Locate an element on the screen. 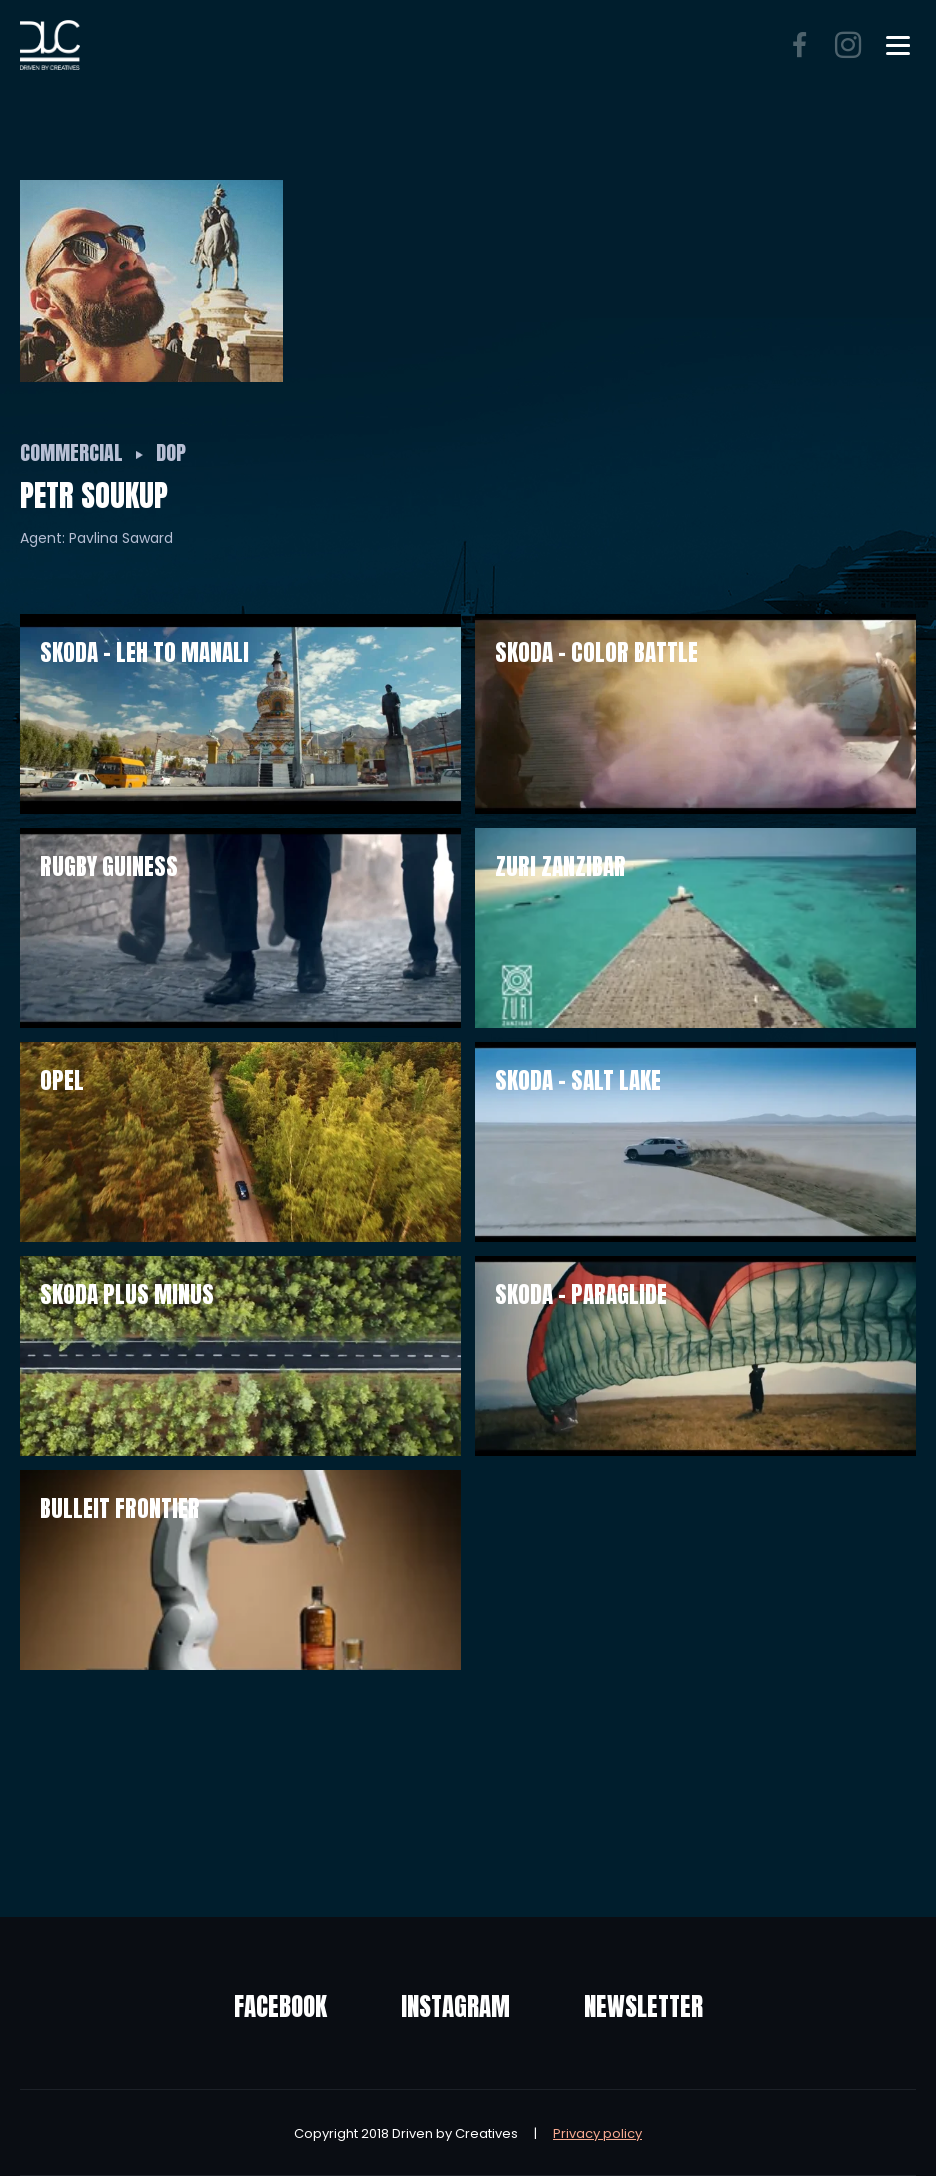  Newsletter is located at coordinates (643, 2006).